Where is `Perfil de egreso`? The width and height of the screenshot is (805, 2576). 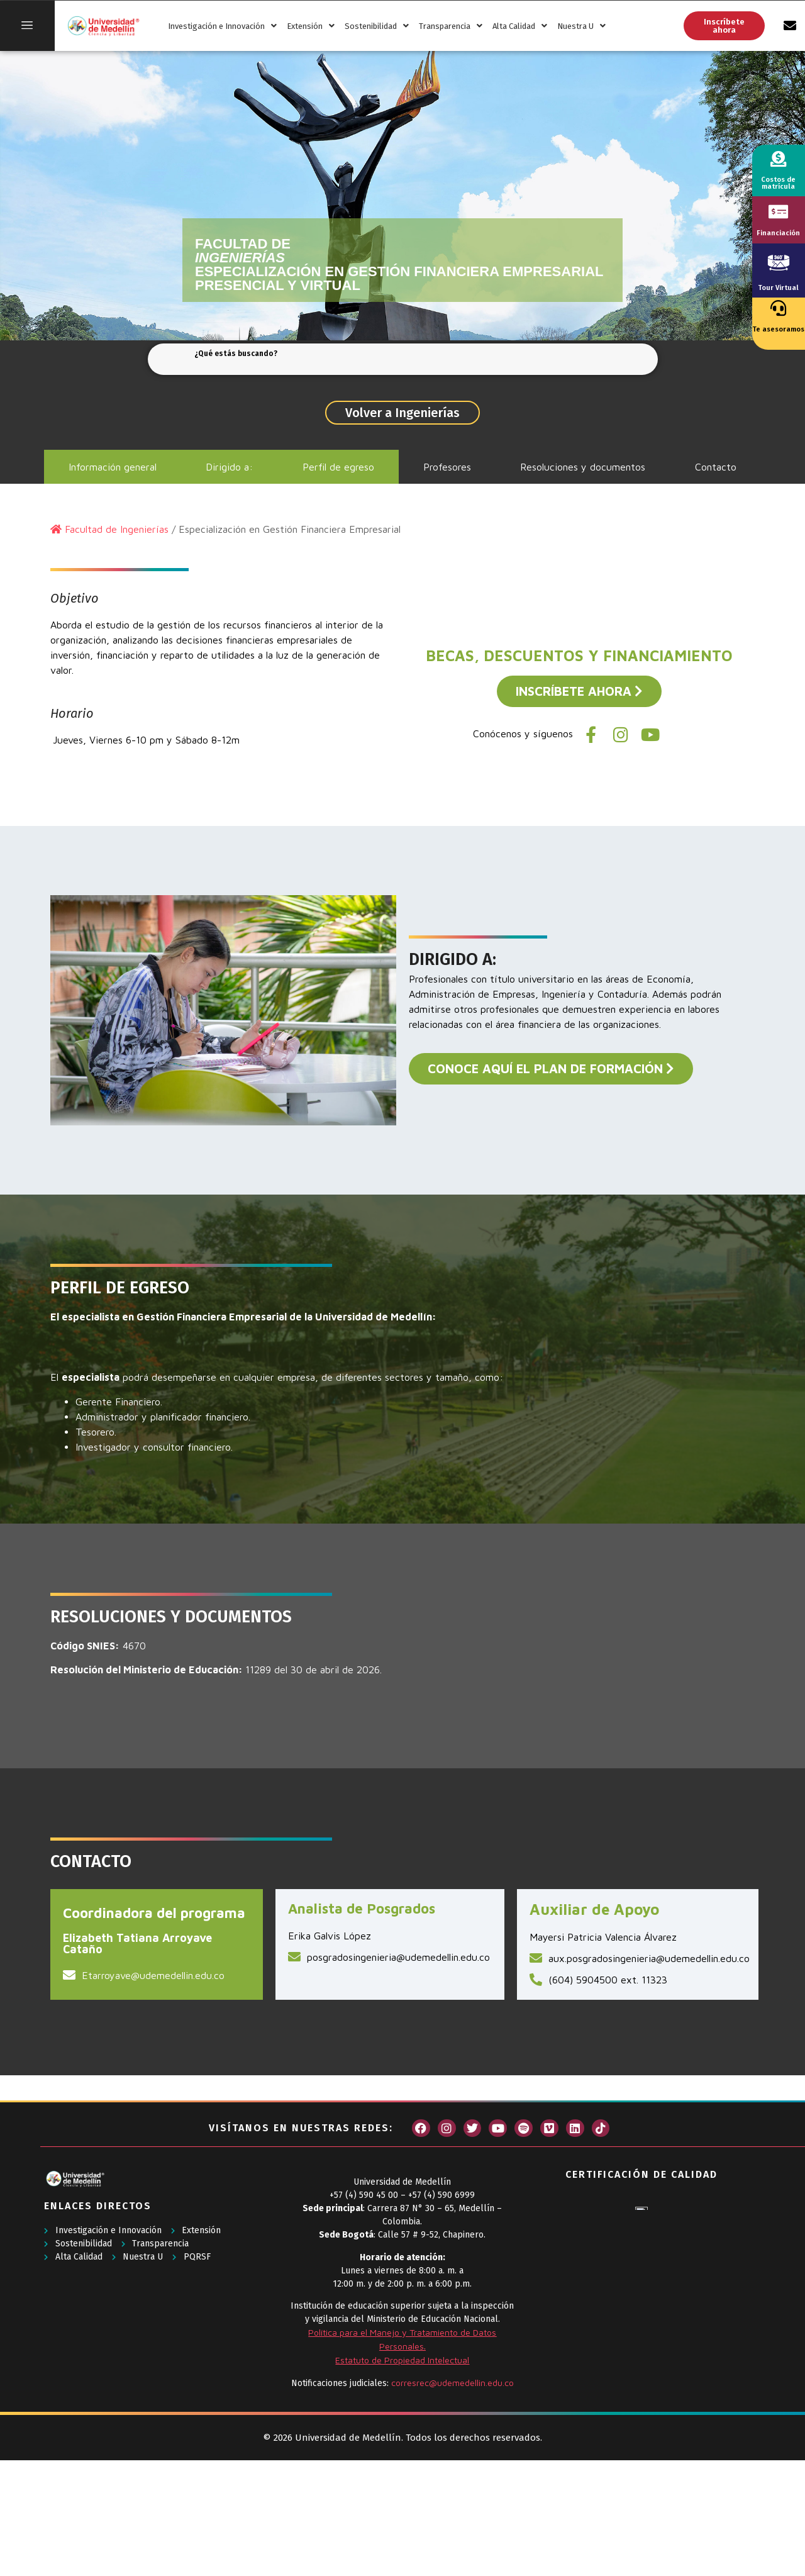 Perfil de egreso is located at coordinates (338, 466).